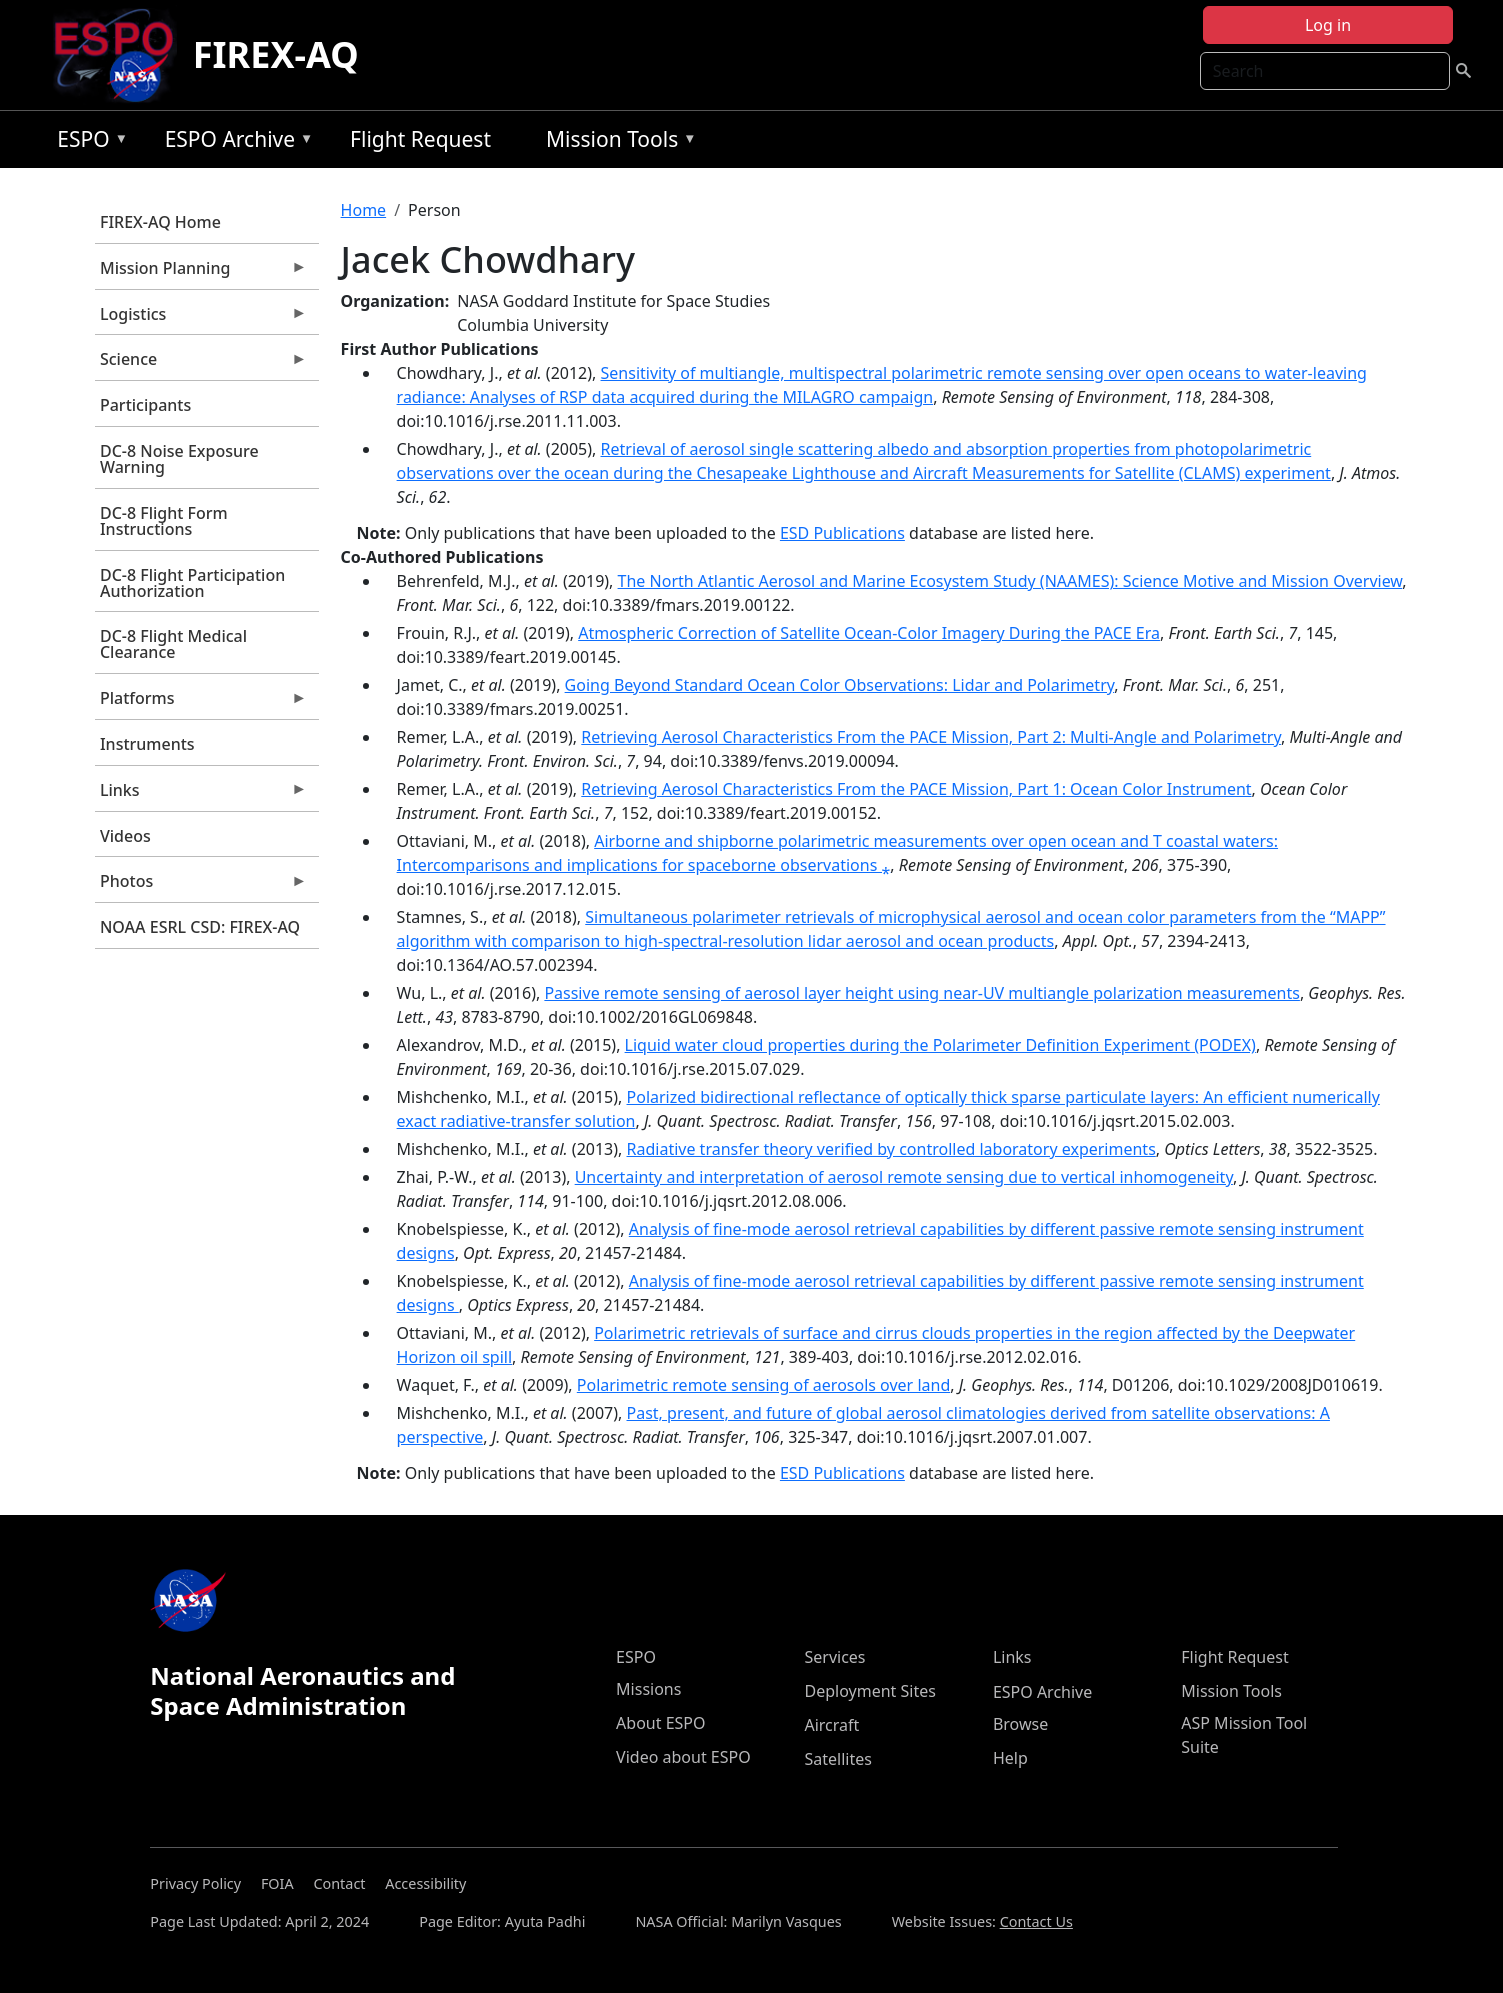 The height and width of the screenshot is (1993, 1503). What do you see at coordinates (842, 533) in the screenshot?
I see `ESD Publications` at bounding box center [842, 533].